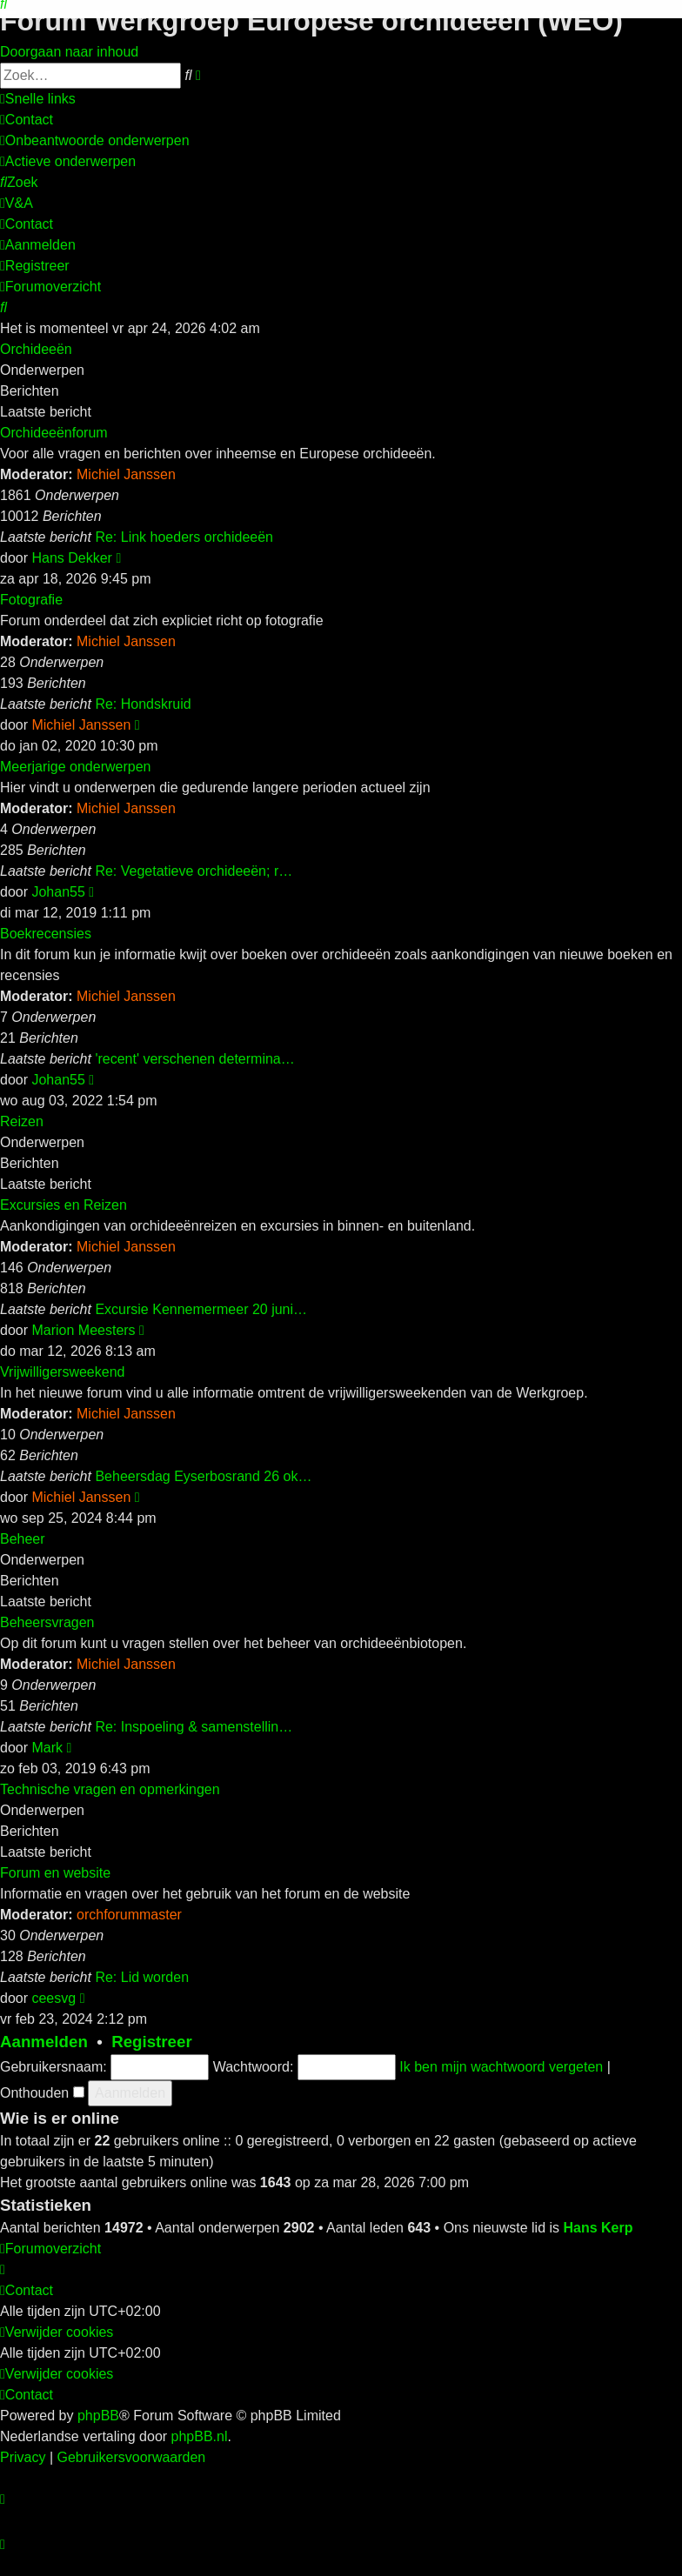 This screenshot has height=2576, width=682. Describe the element at coordinates (44, 2041) in the screenshot. I see `Aanmelden` at that location.